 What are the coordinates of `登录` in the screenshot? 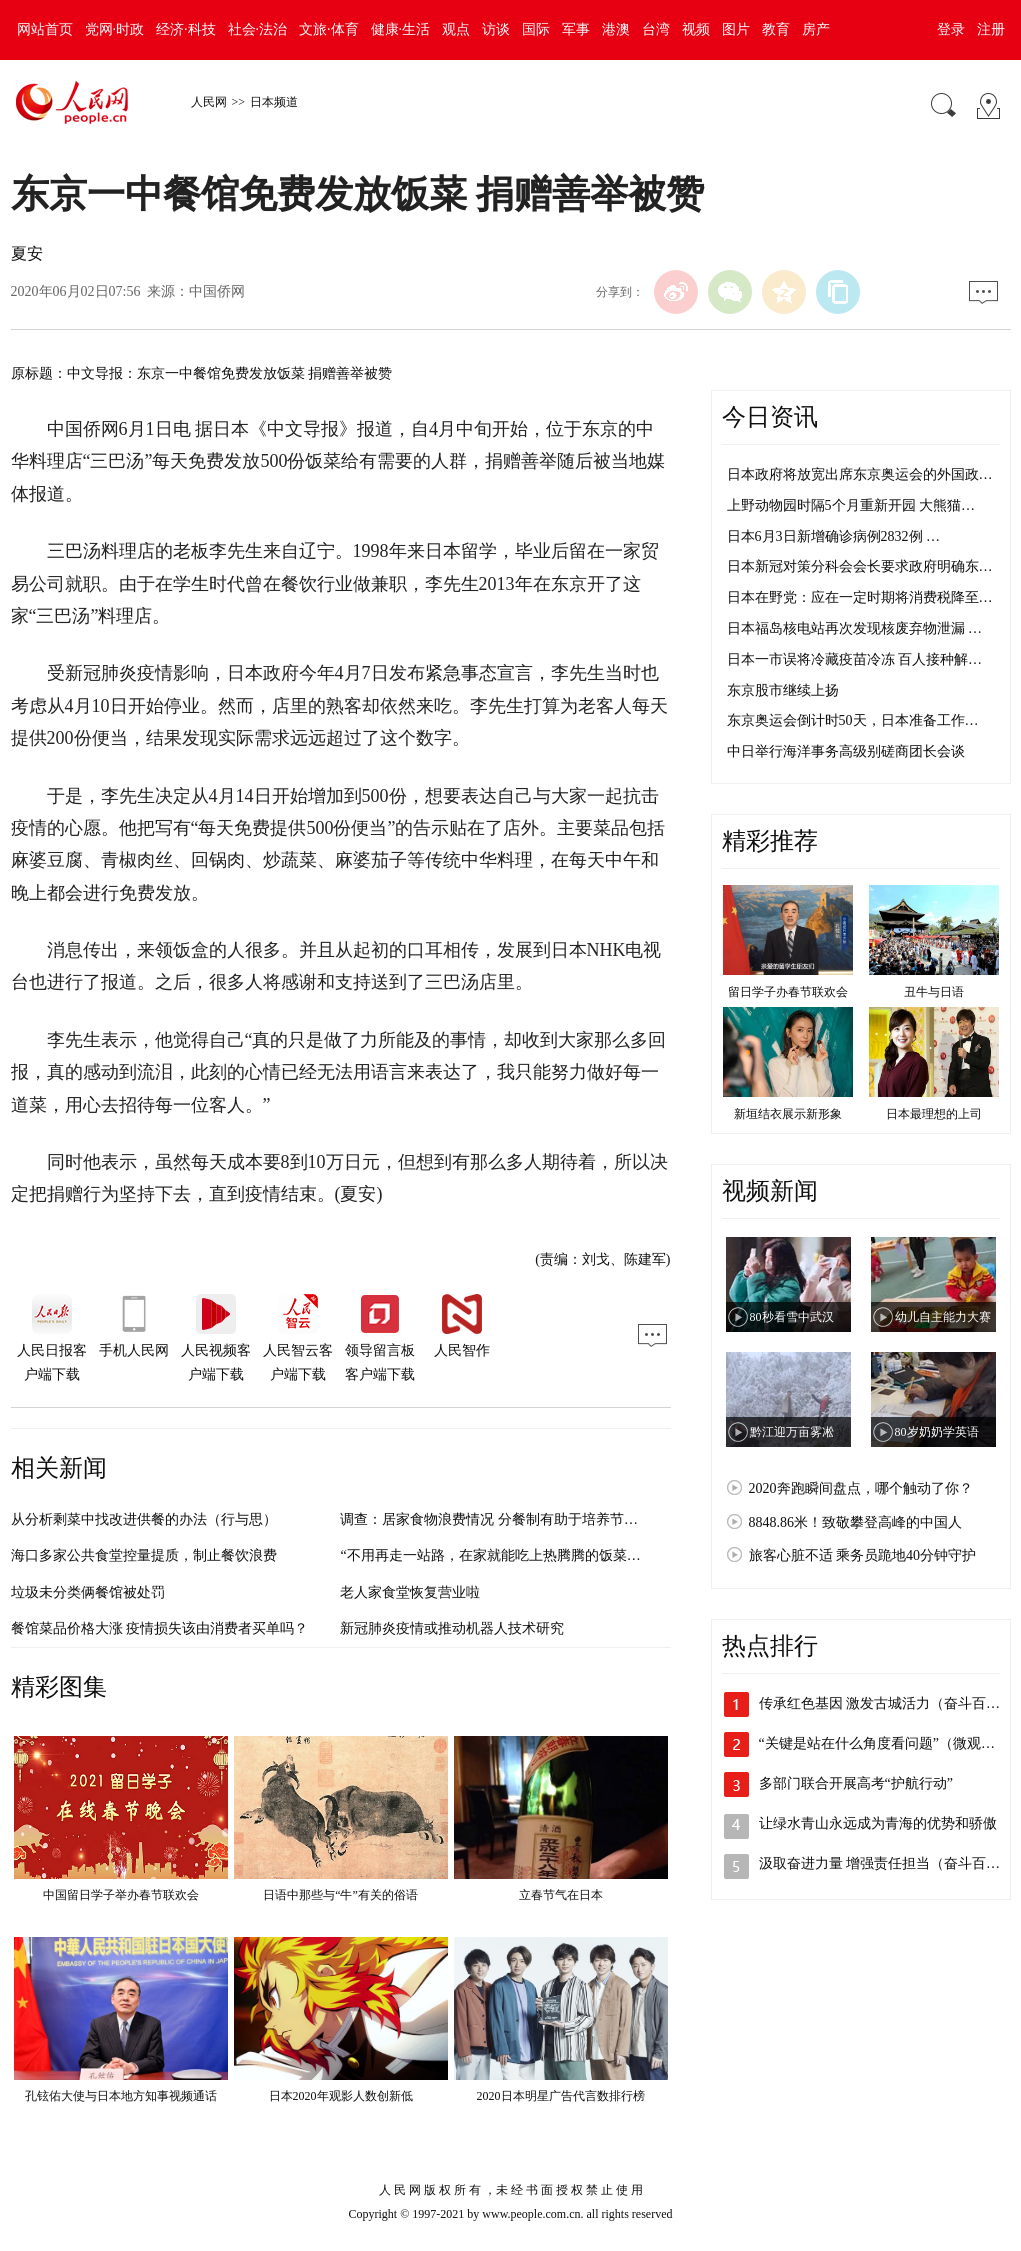 It's located at (951, 29).